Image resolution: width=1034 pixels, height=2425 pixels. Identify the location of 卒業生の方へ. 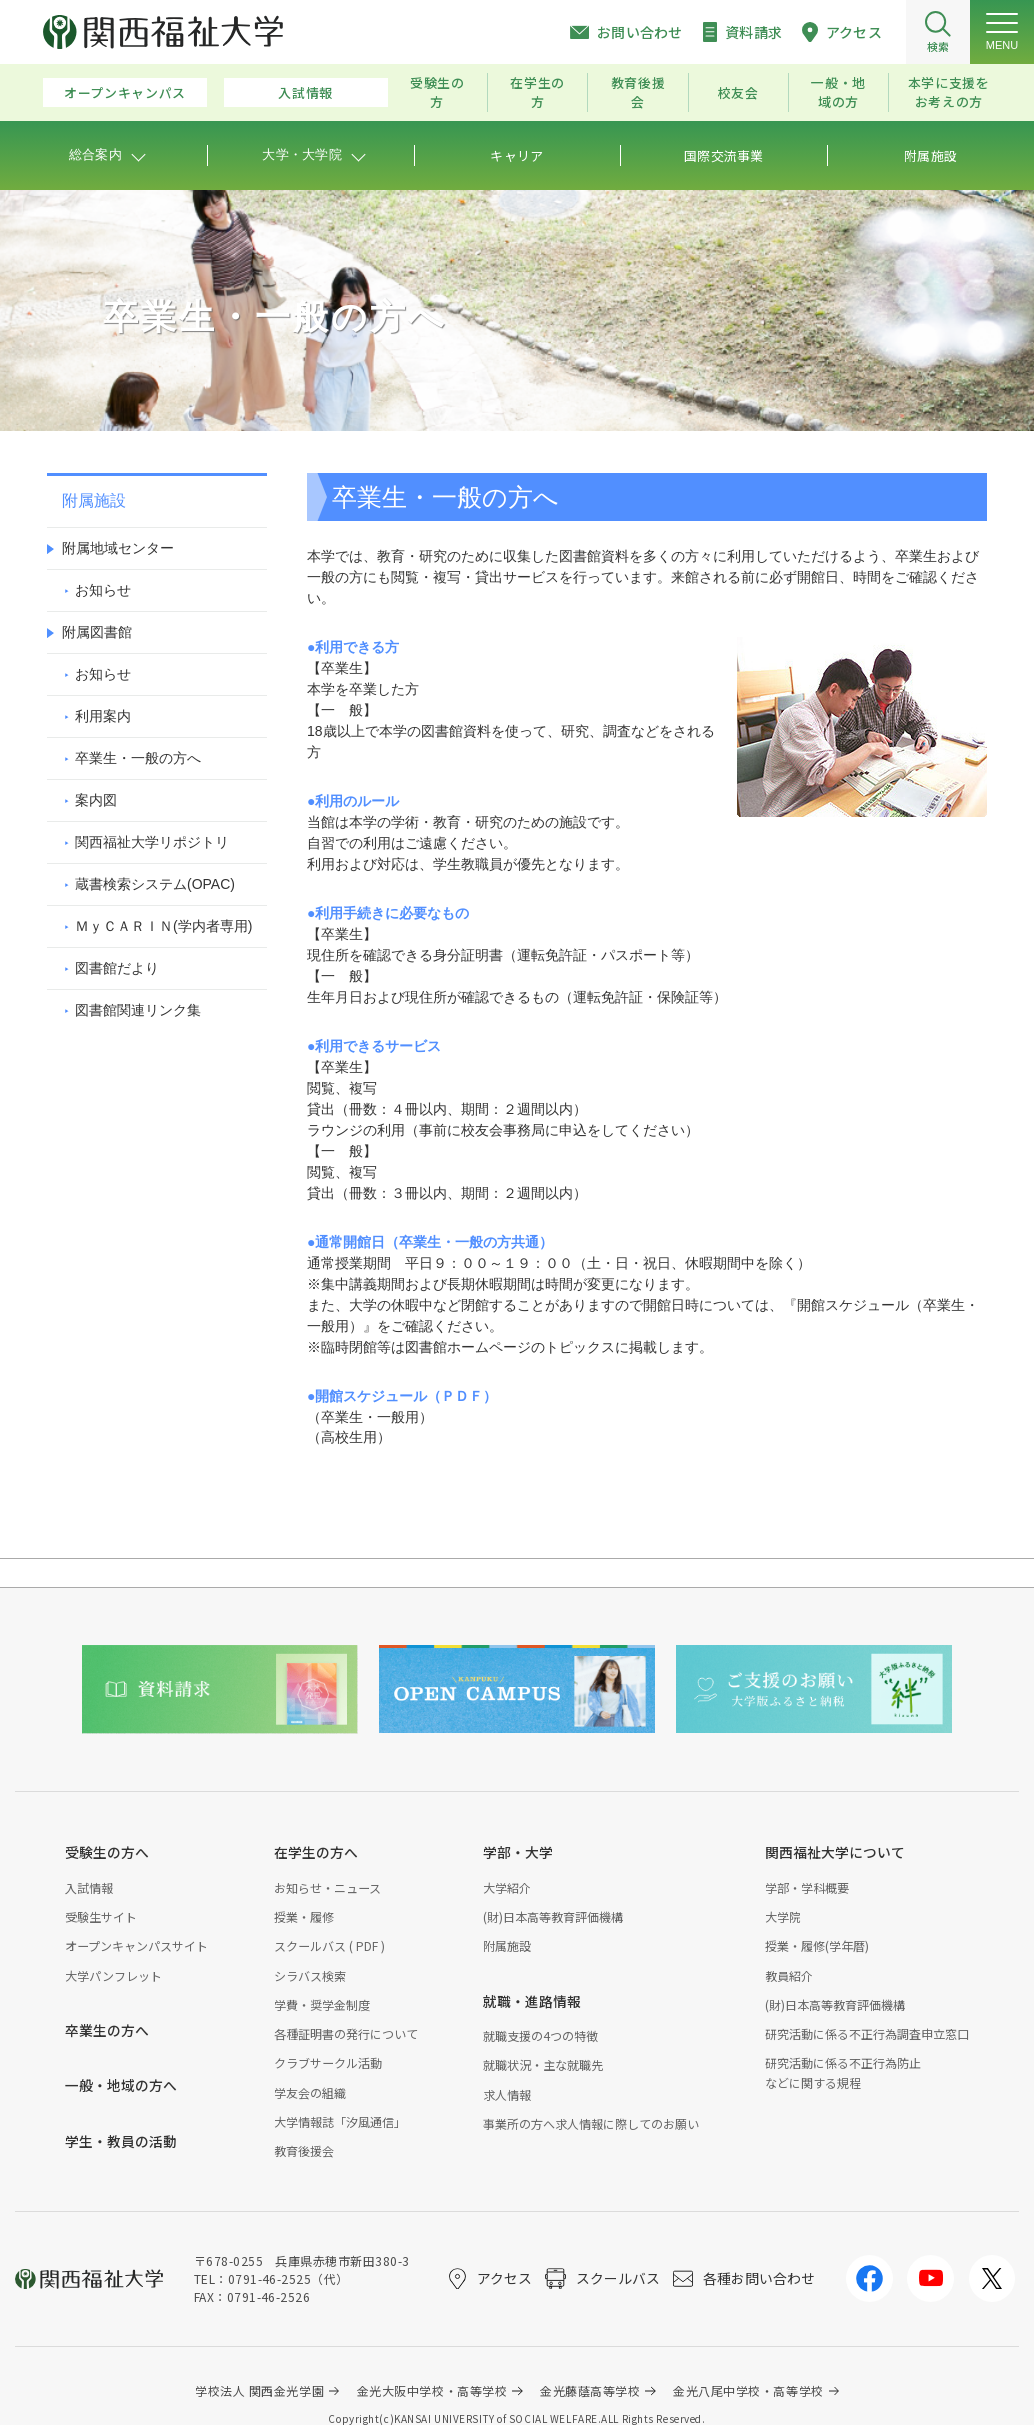
(107, 2030).